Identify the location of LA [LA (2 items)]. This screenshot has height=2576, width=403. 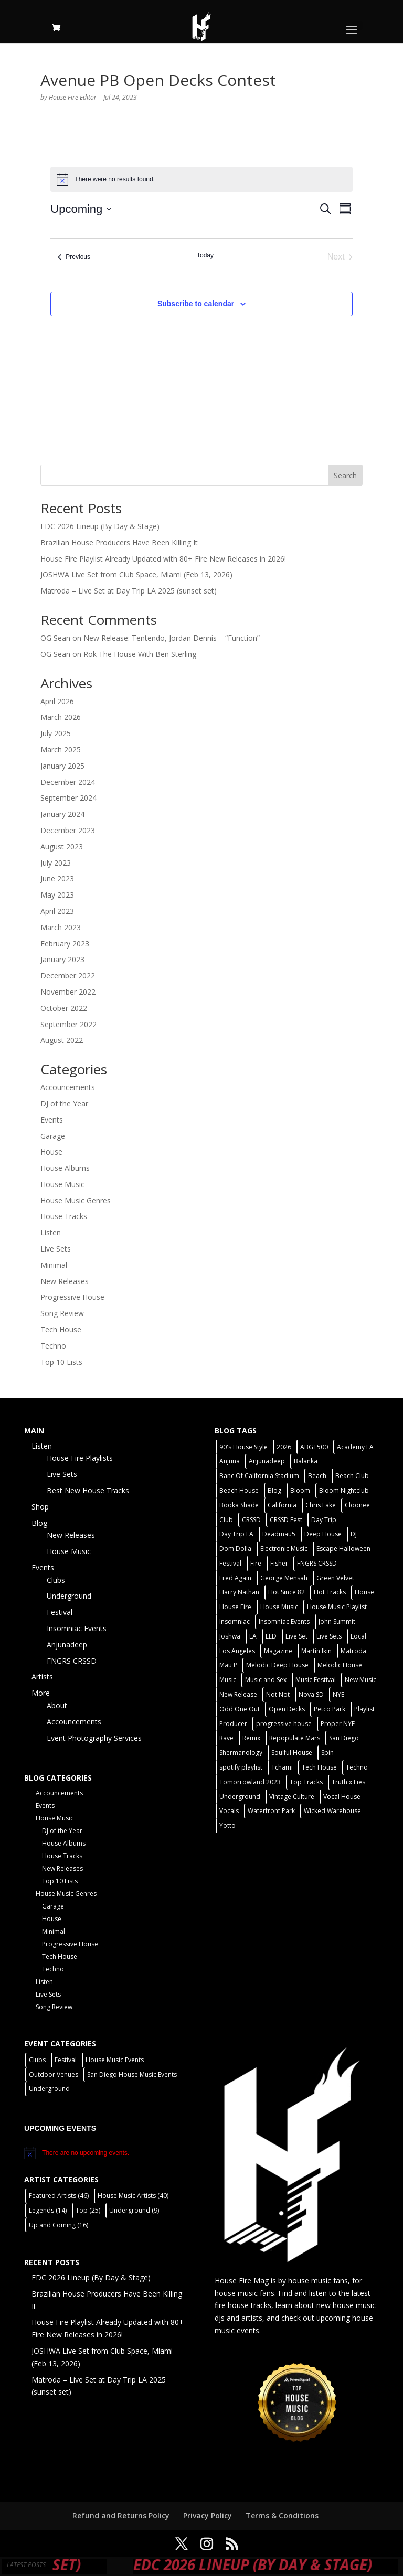
(253, 1636).